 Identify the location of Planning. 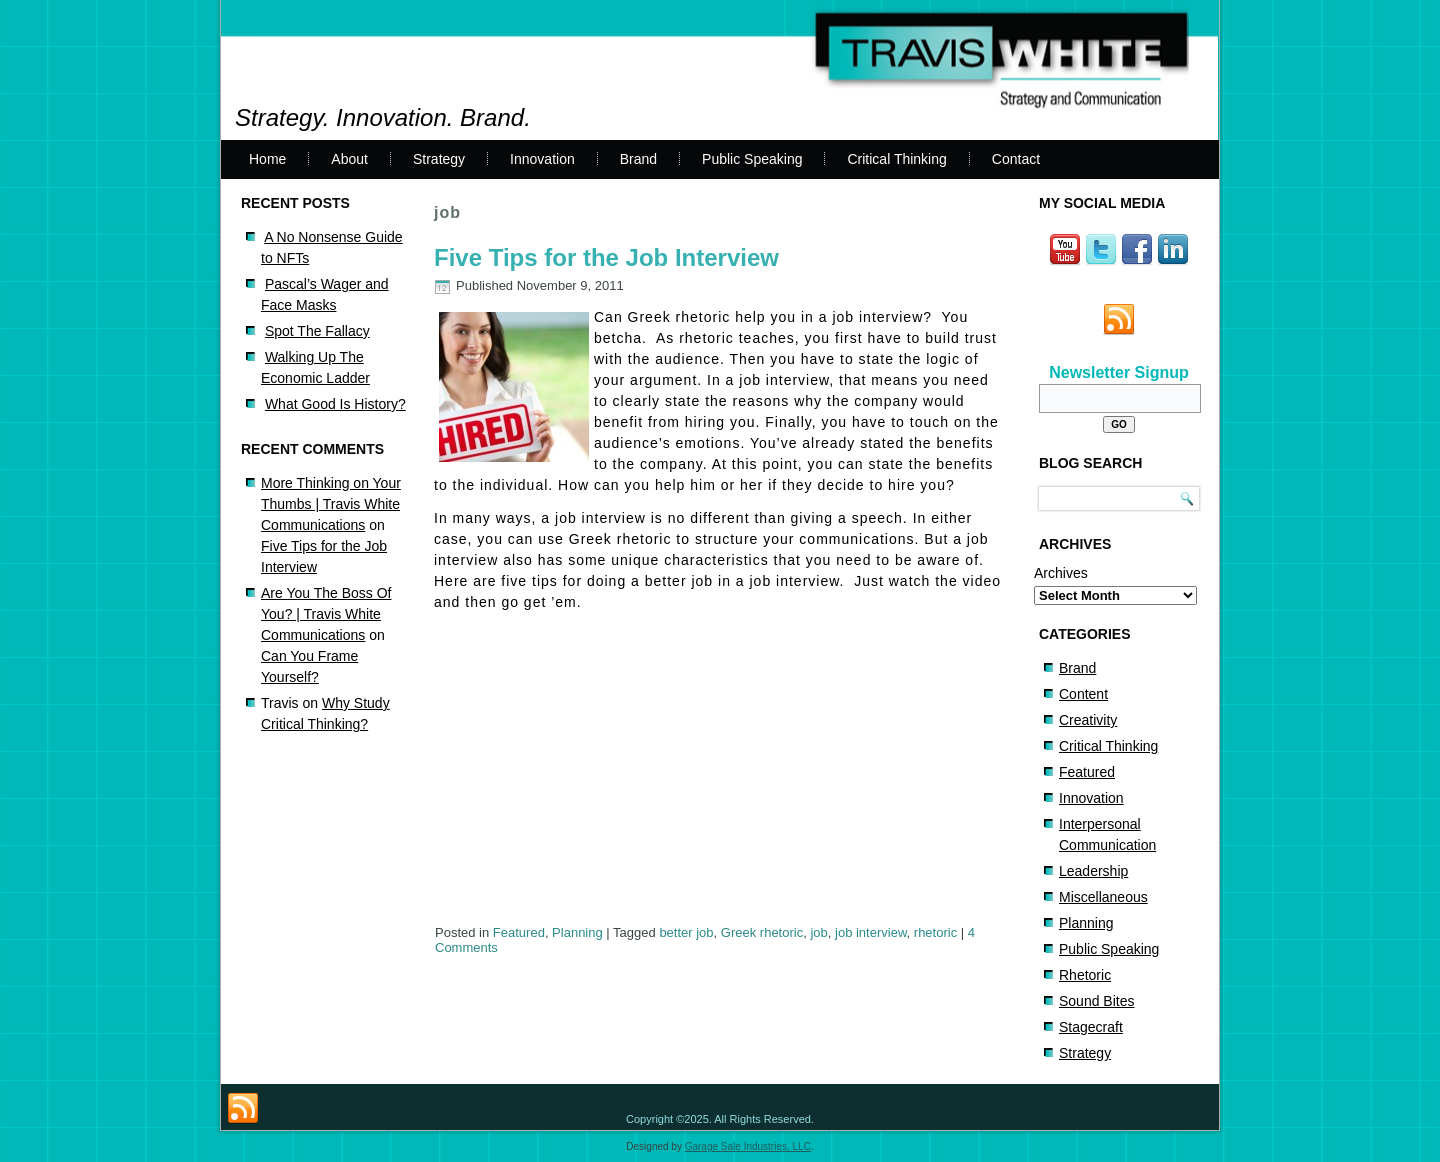
(577, 932).